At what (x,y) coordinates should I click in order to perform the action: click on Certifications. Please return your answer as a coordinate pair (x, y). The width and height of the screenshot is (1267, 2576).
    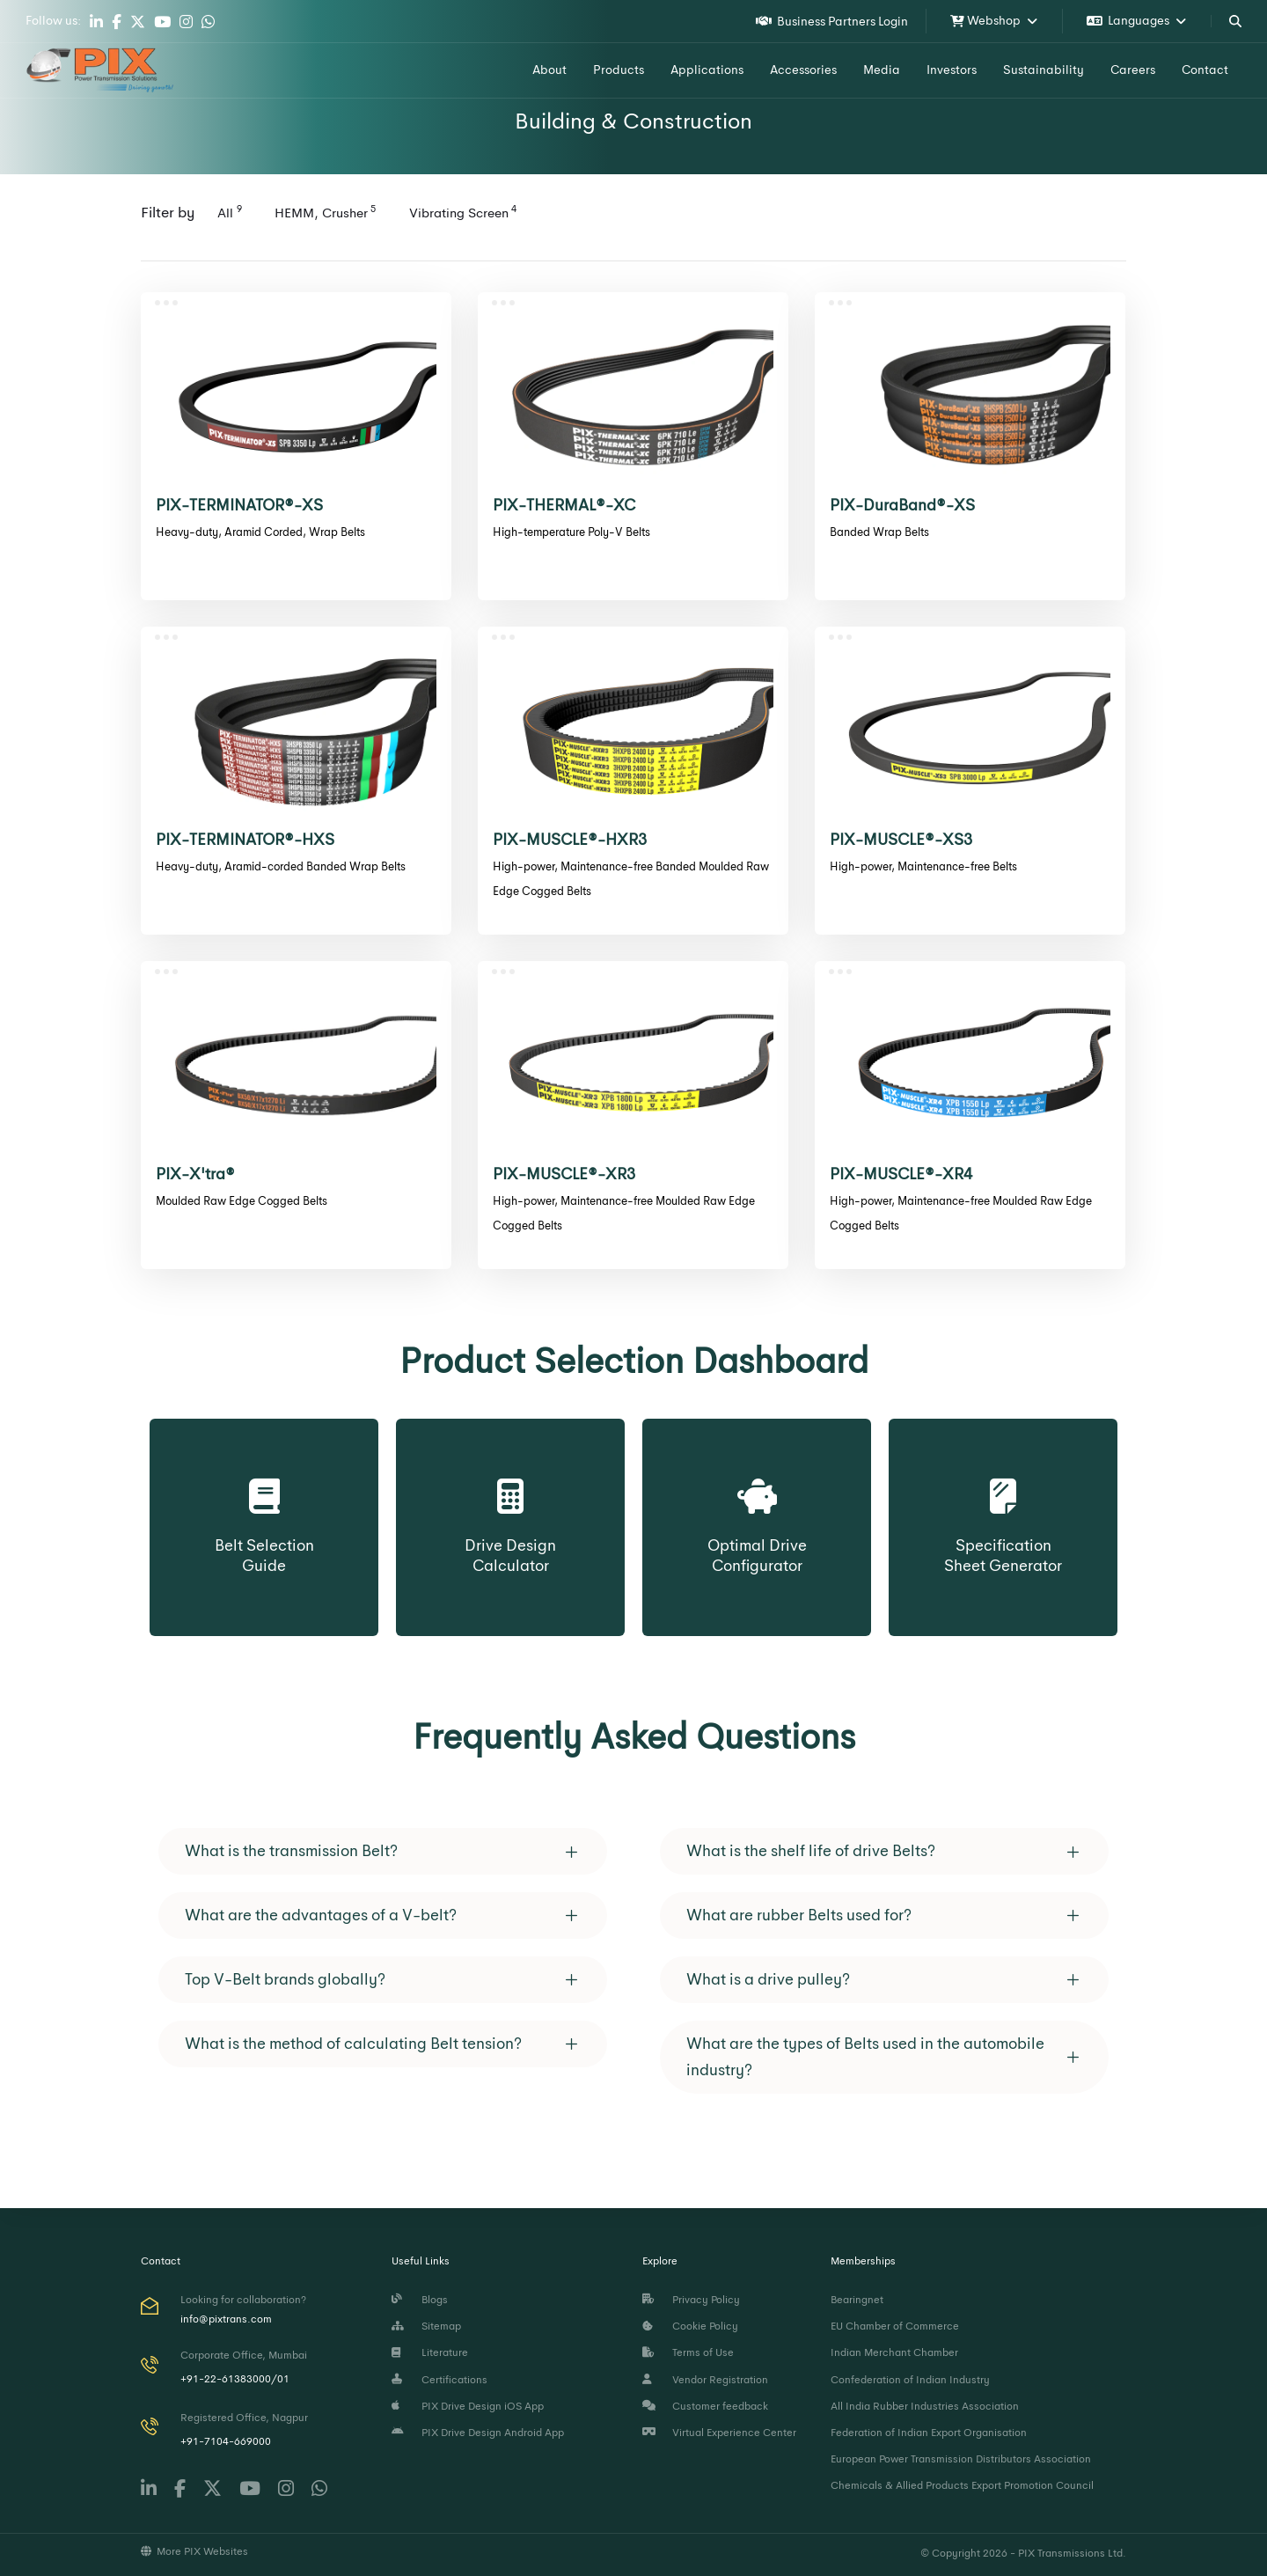
    Looking at the image, I should click on (439, 2380).